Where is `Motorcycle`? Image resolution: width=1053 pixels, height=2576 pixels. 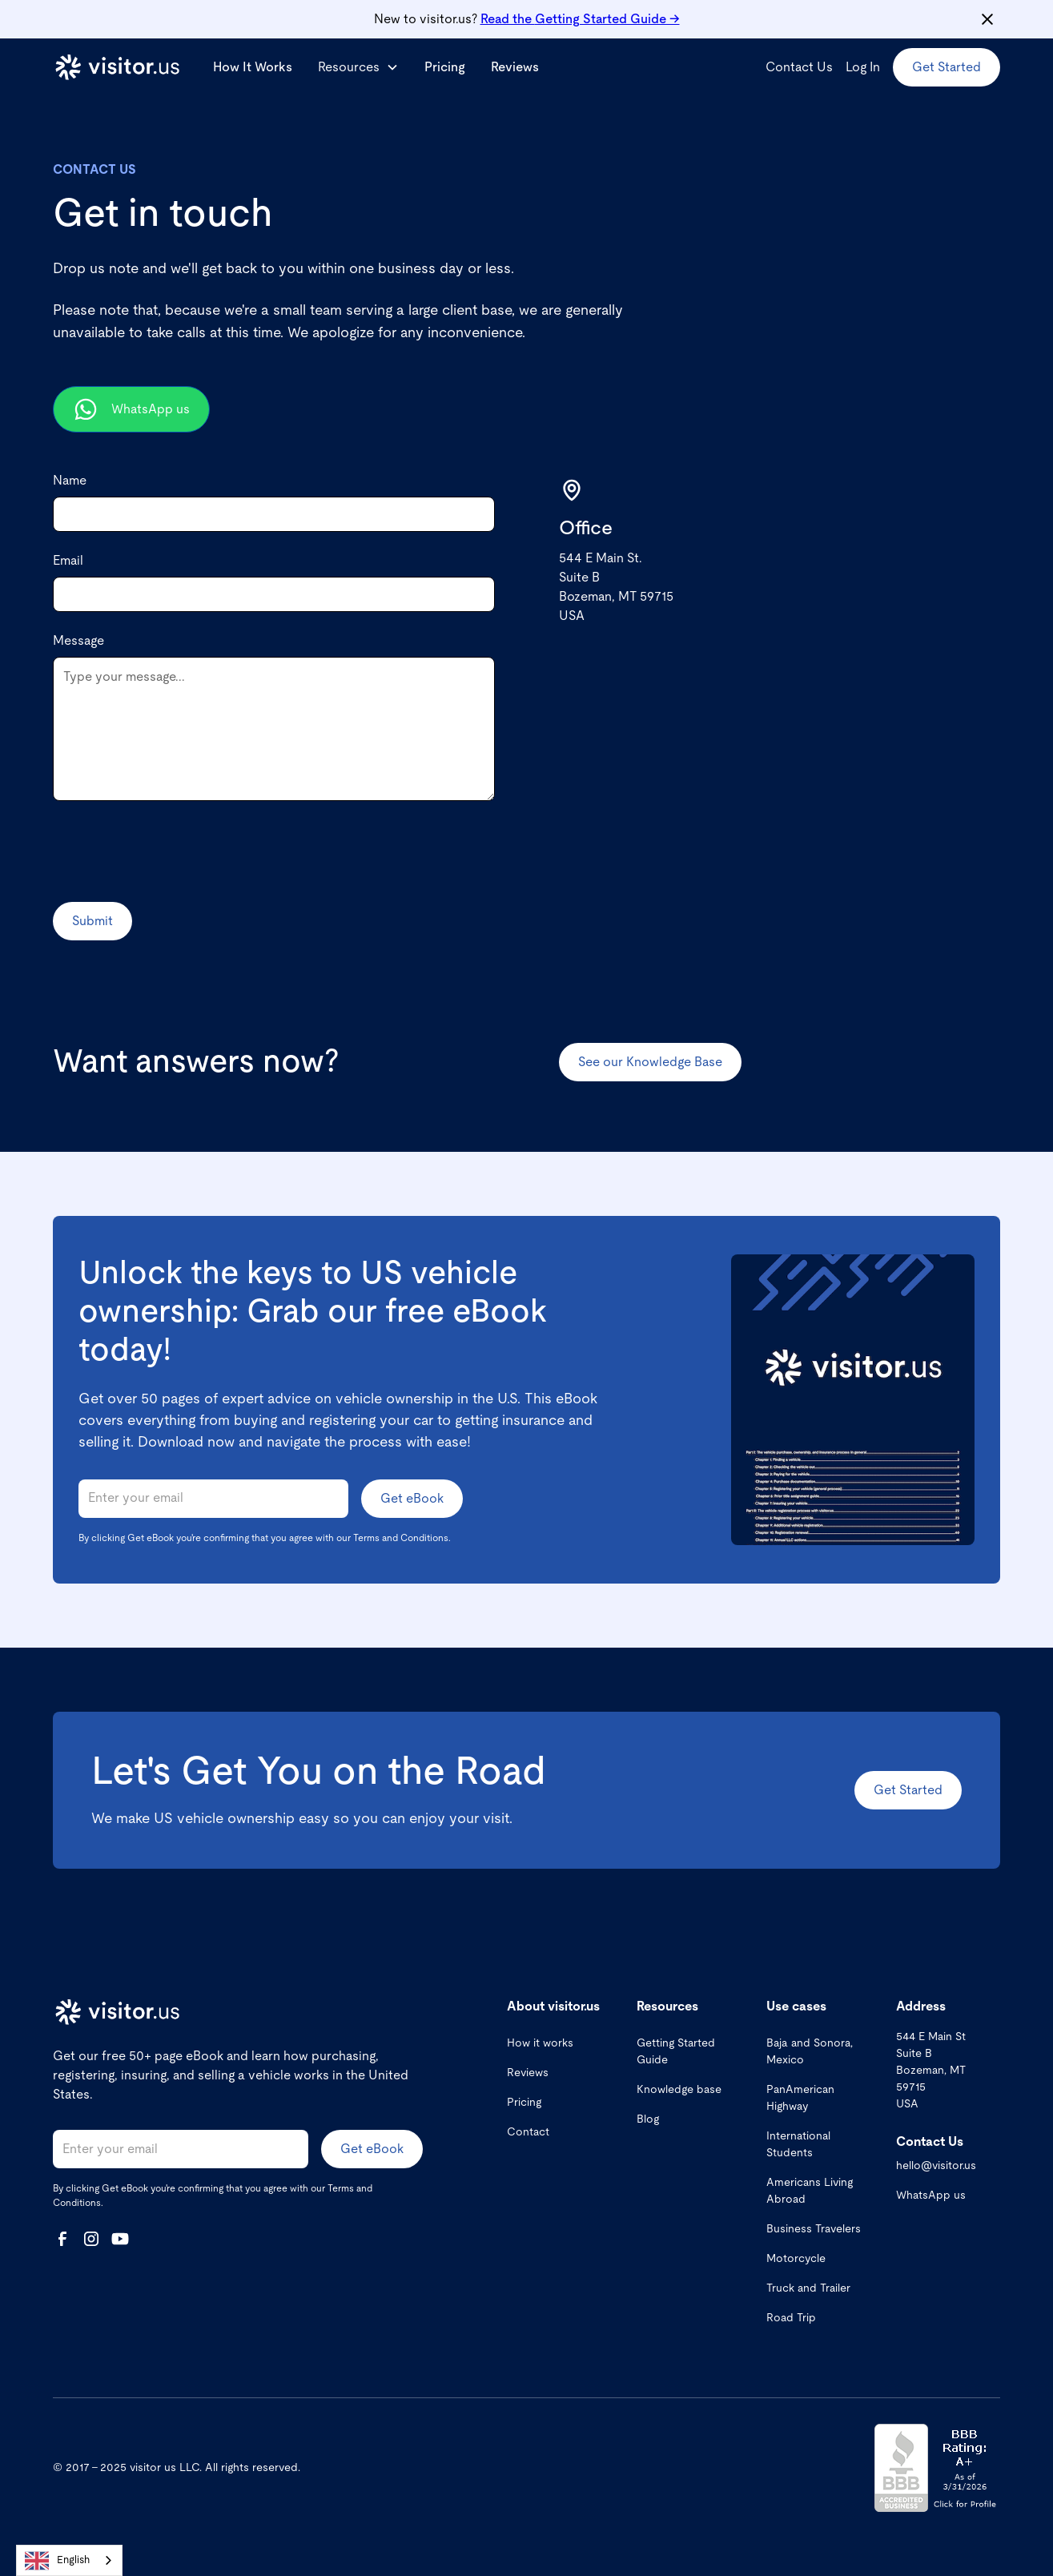 Motorcycle is located at coordinates (796, 2258).